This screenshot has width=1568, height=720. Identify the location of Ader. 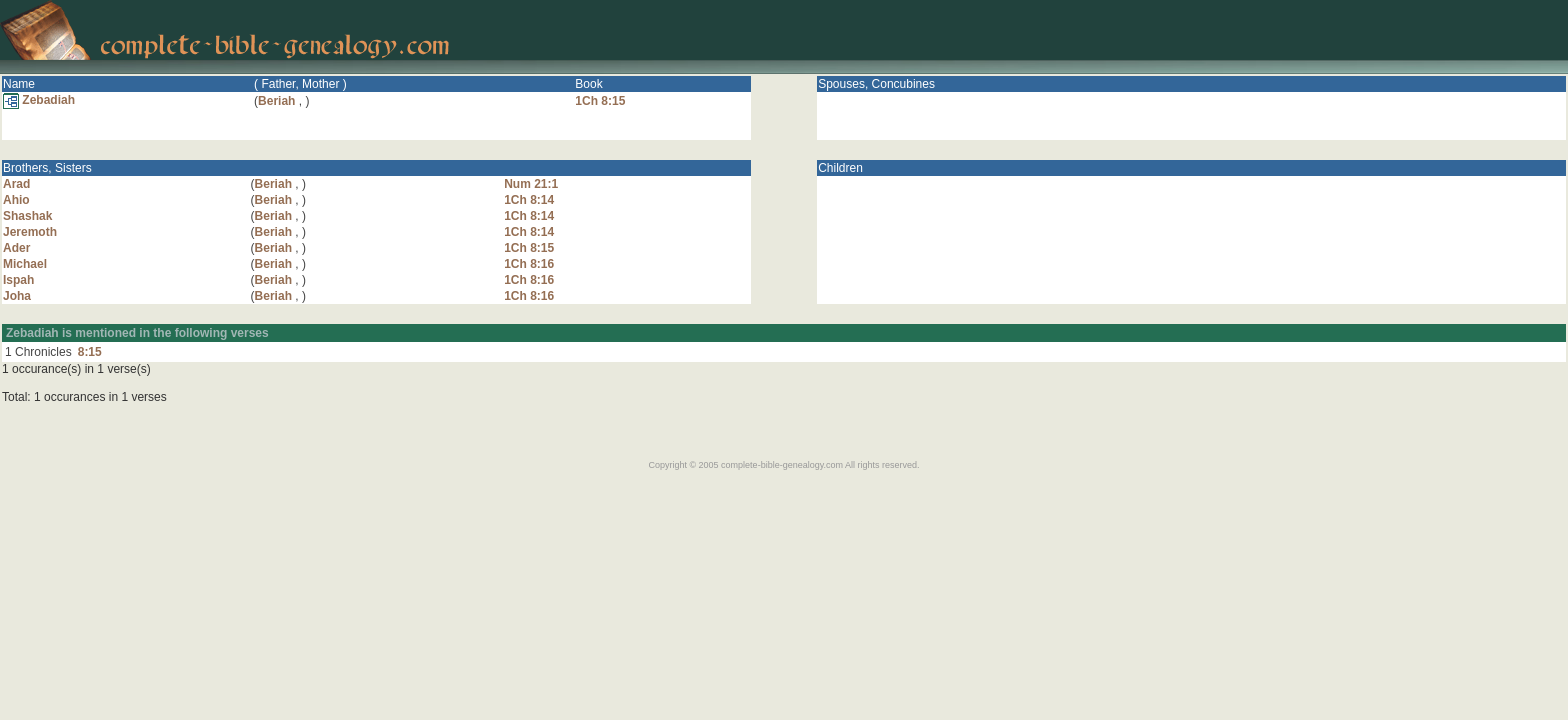
(16, 248).